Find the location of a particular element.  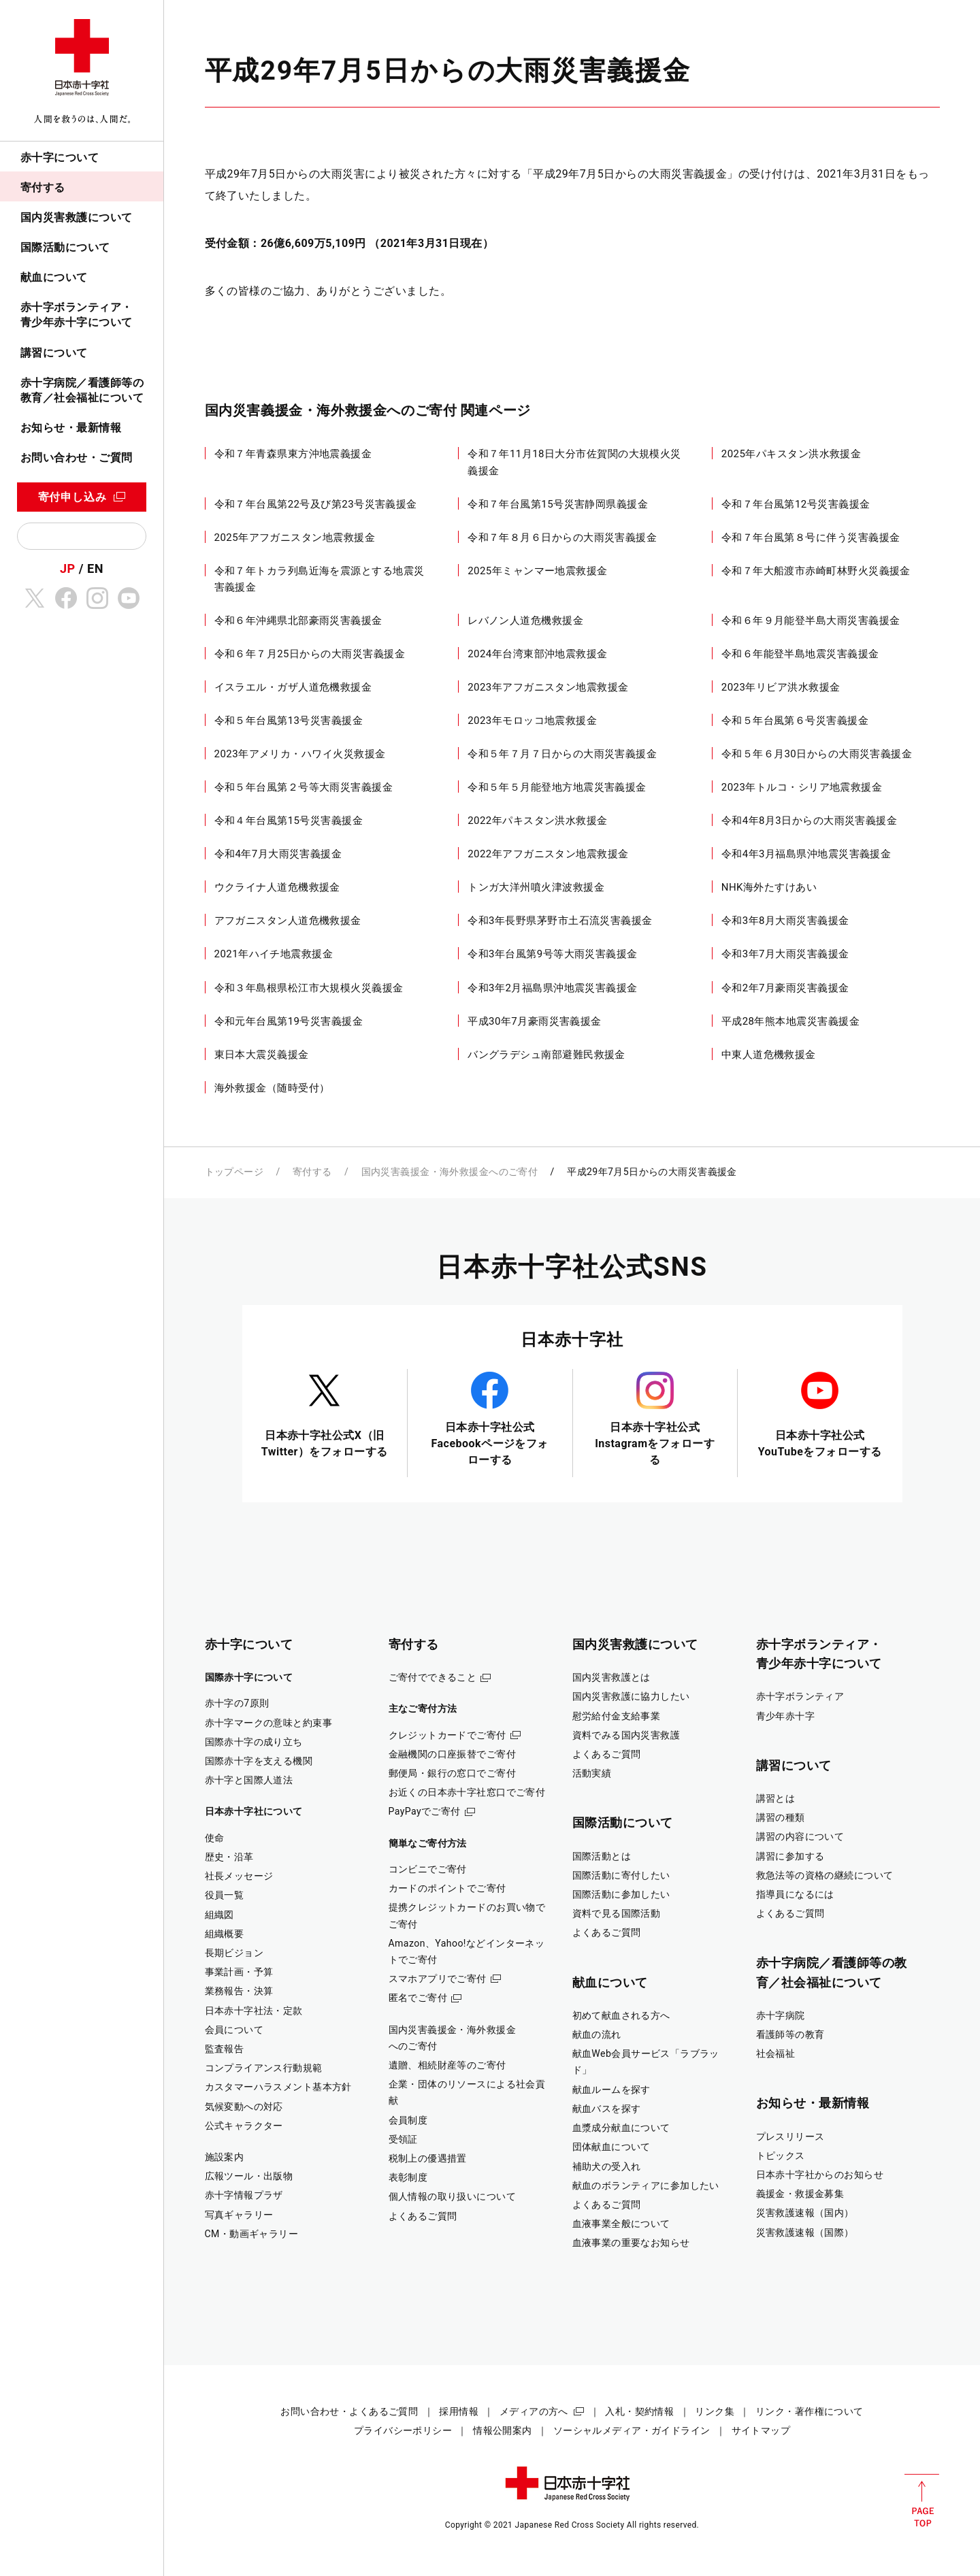

個人情報の取り扱いについて is located at coordinates (453, 2196).